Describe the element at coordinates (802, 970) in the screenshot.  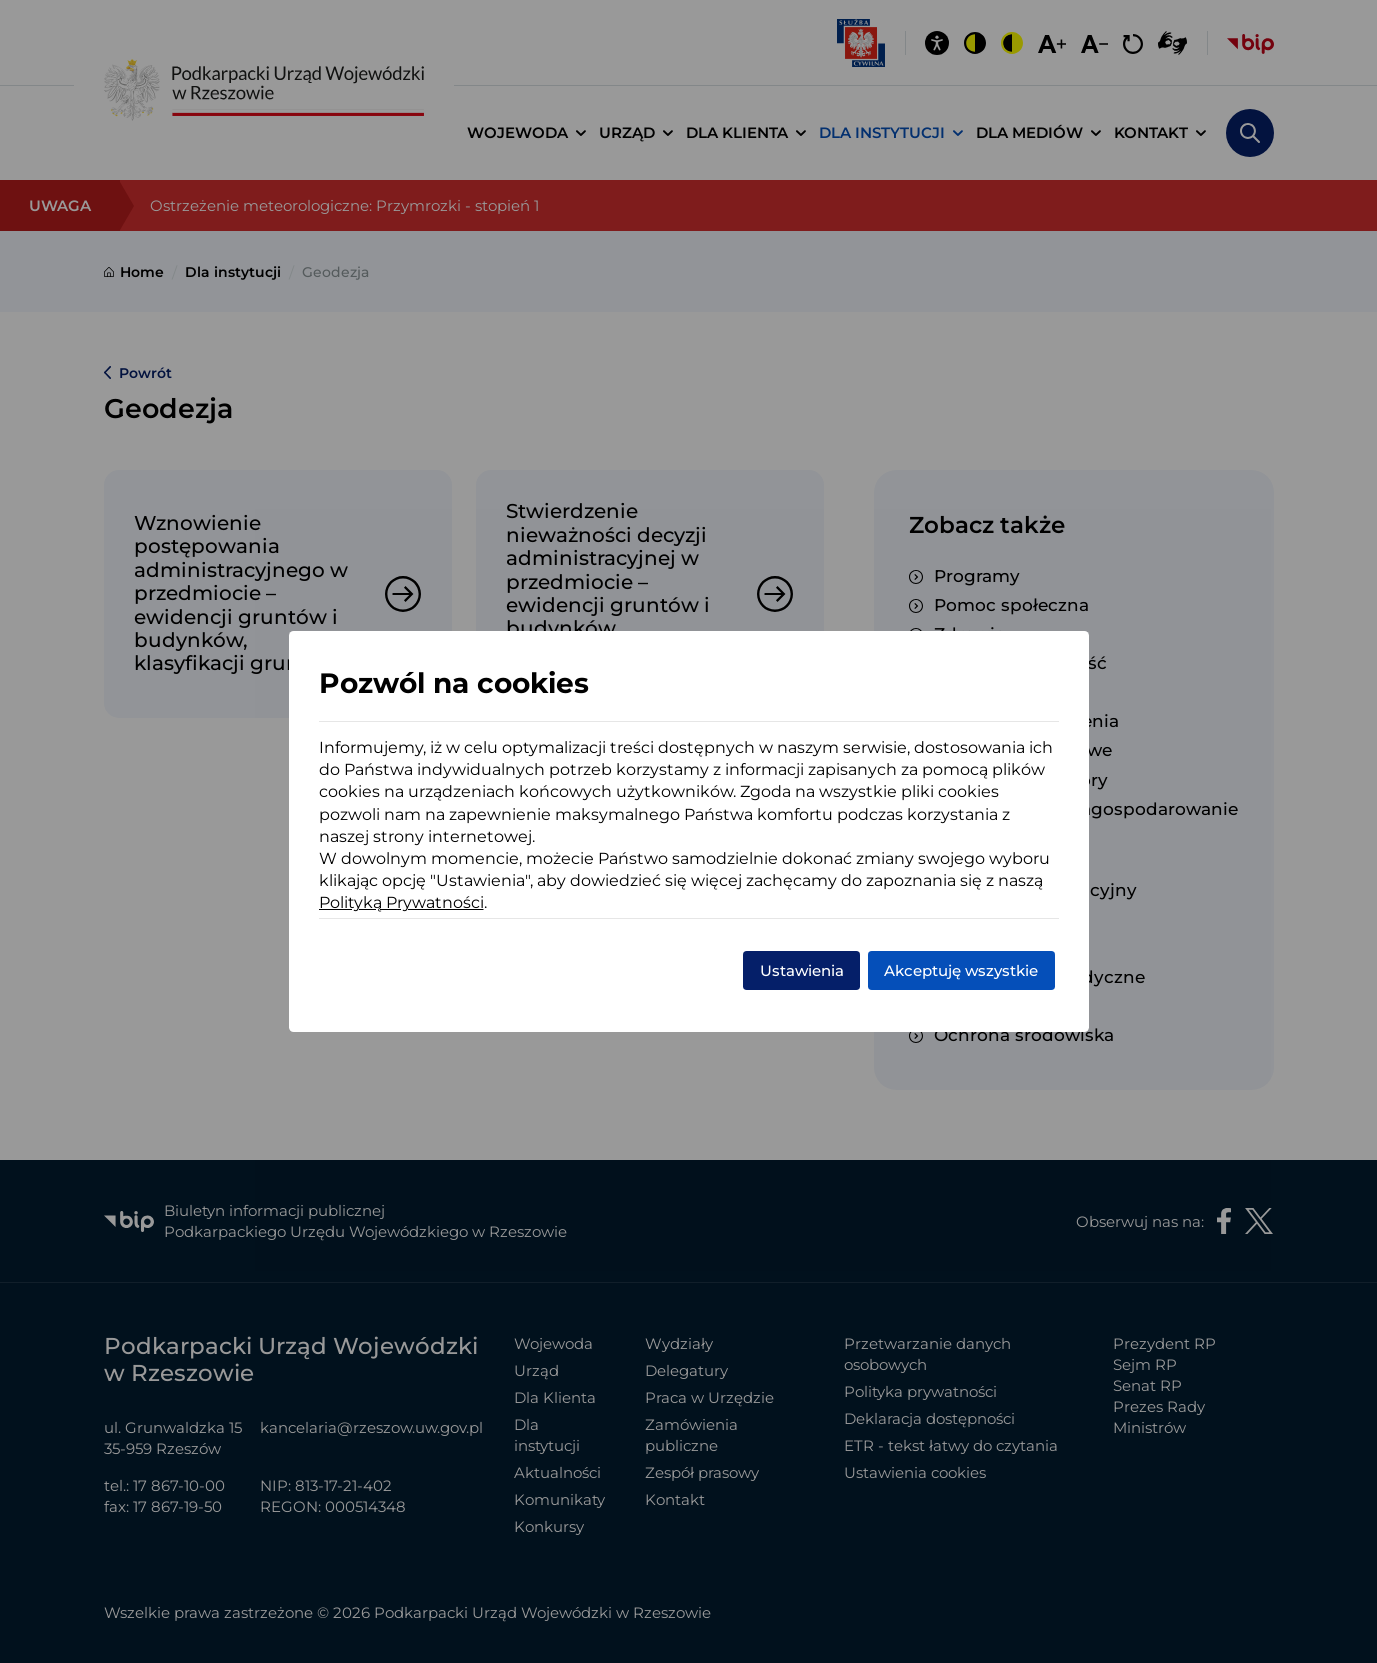
I see `Ustawienia` at that location.